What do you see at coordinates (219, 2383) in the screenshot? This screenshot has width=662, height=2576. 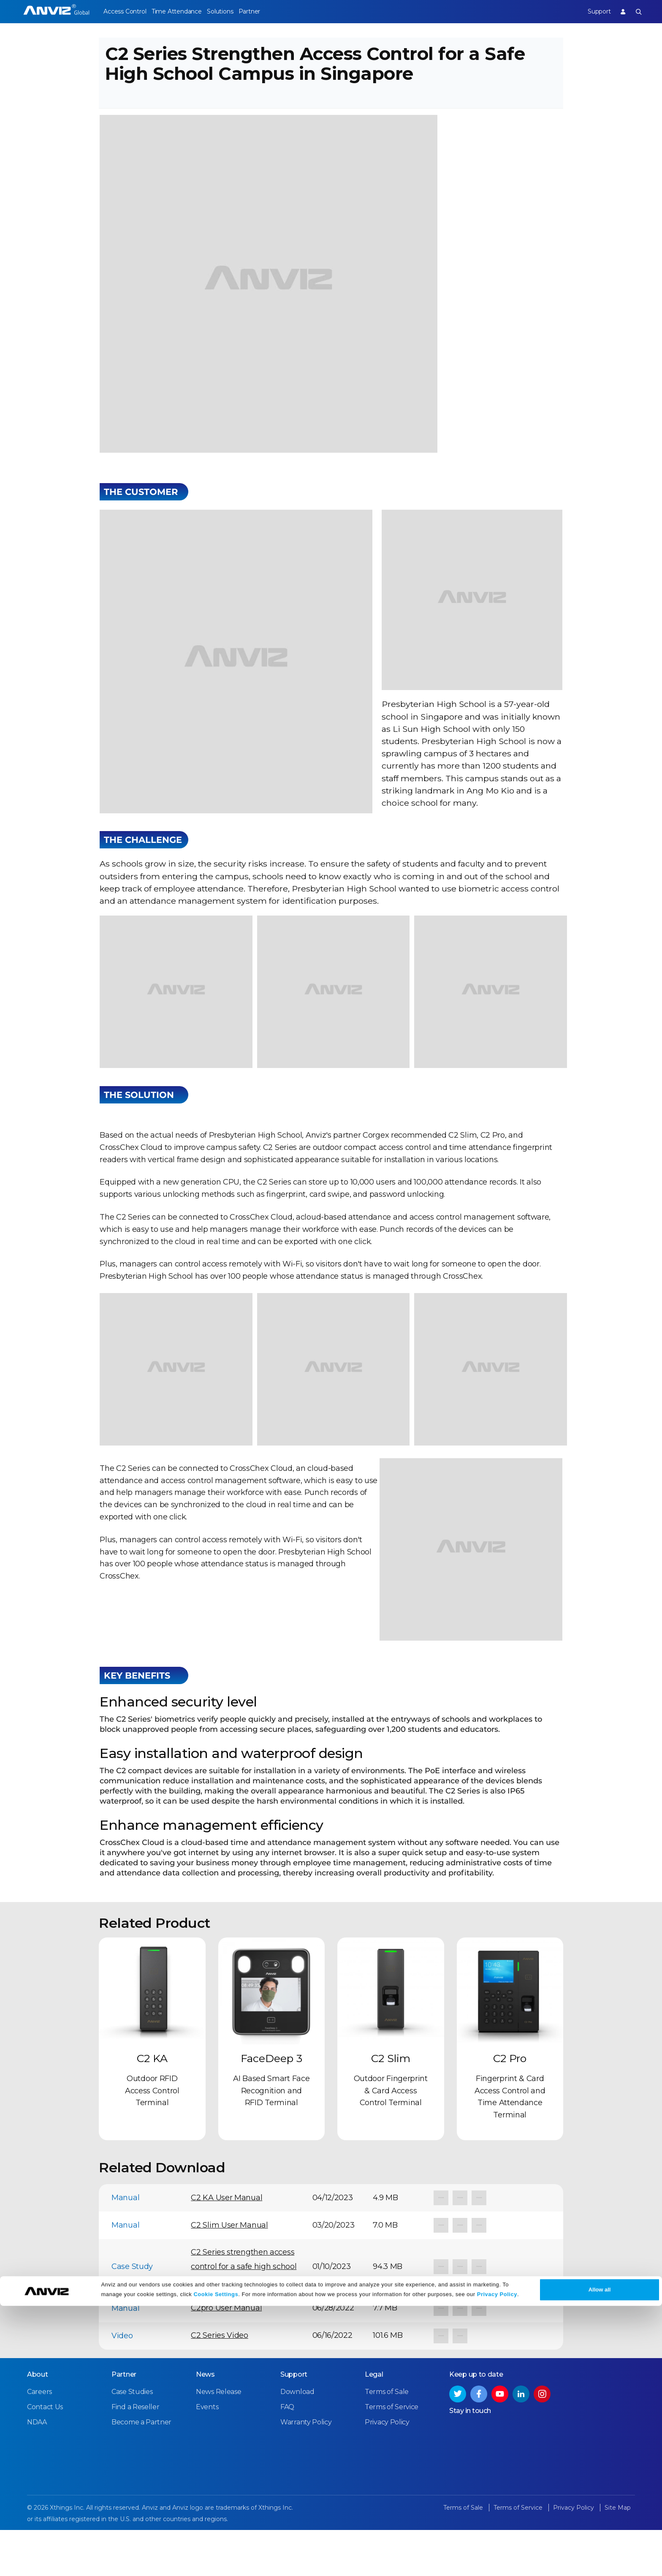 I see `C2 Series Video` at bounding box center [219, 2383].